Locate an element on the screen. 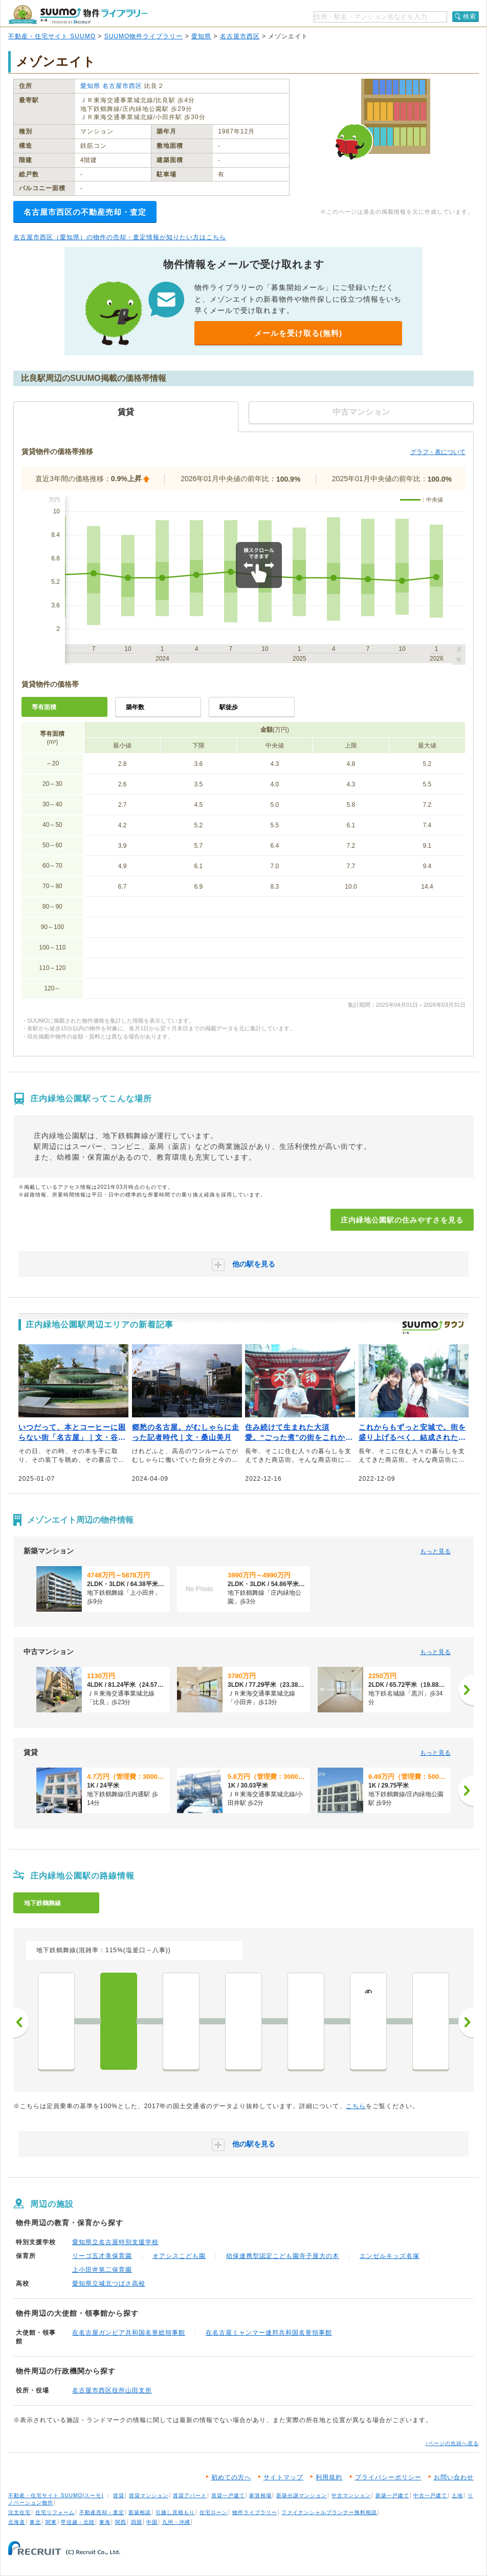 This screenshot has width=487, height=2576. 新築相談 is located at coordinates (139, 2512).